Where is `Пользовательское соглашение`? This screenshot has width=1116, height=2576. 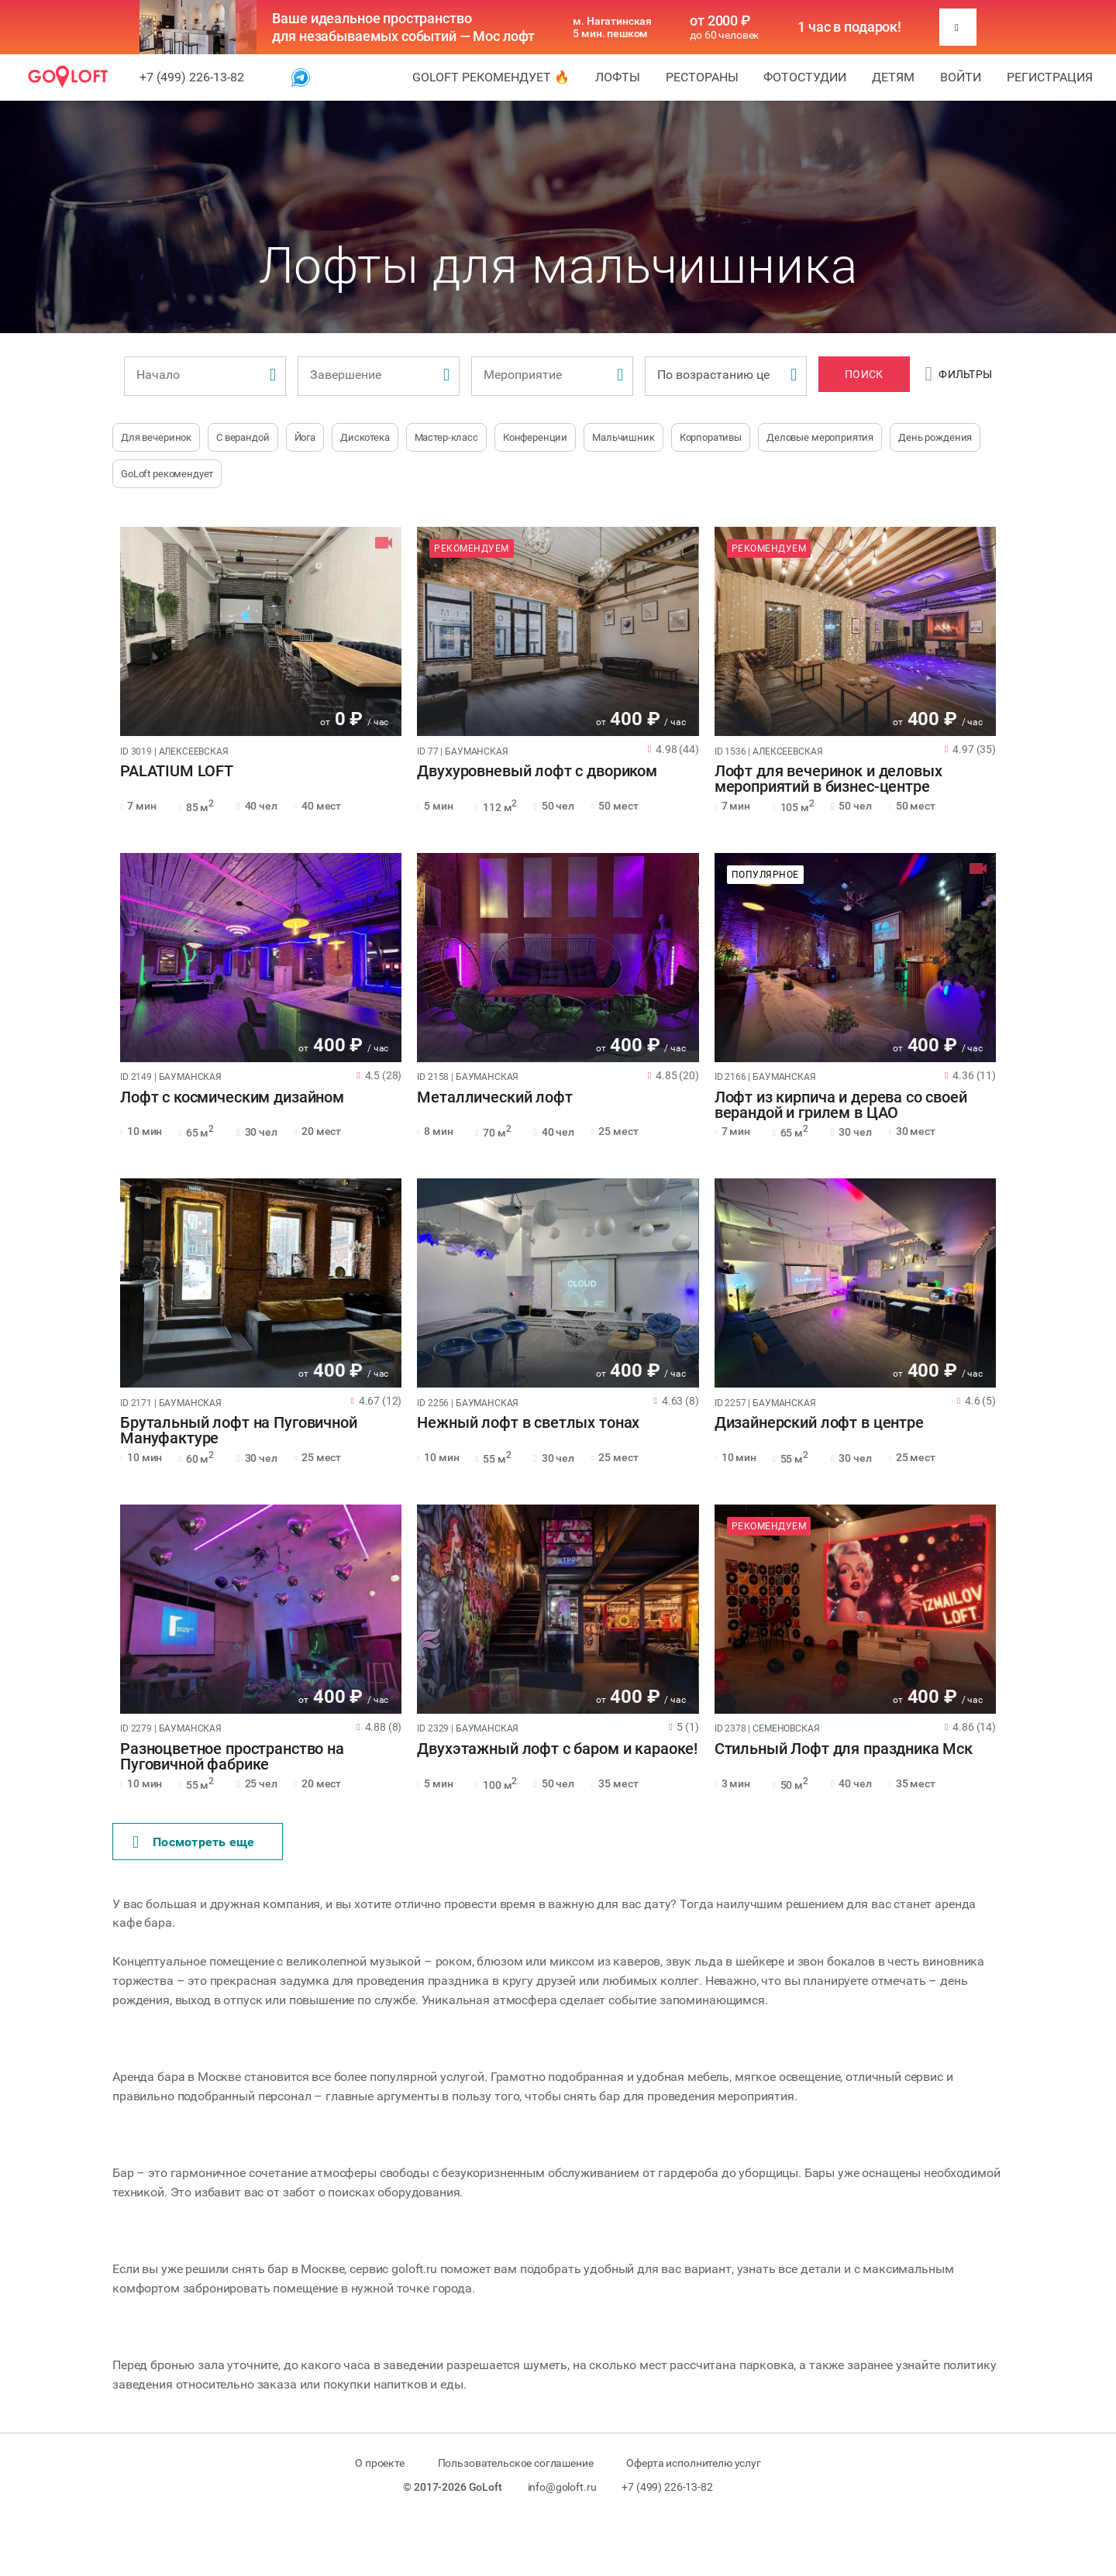 Пользовательское соглашение is located at coordinates (516, 2463).